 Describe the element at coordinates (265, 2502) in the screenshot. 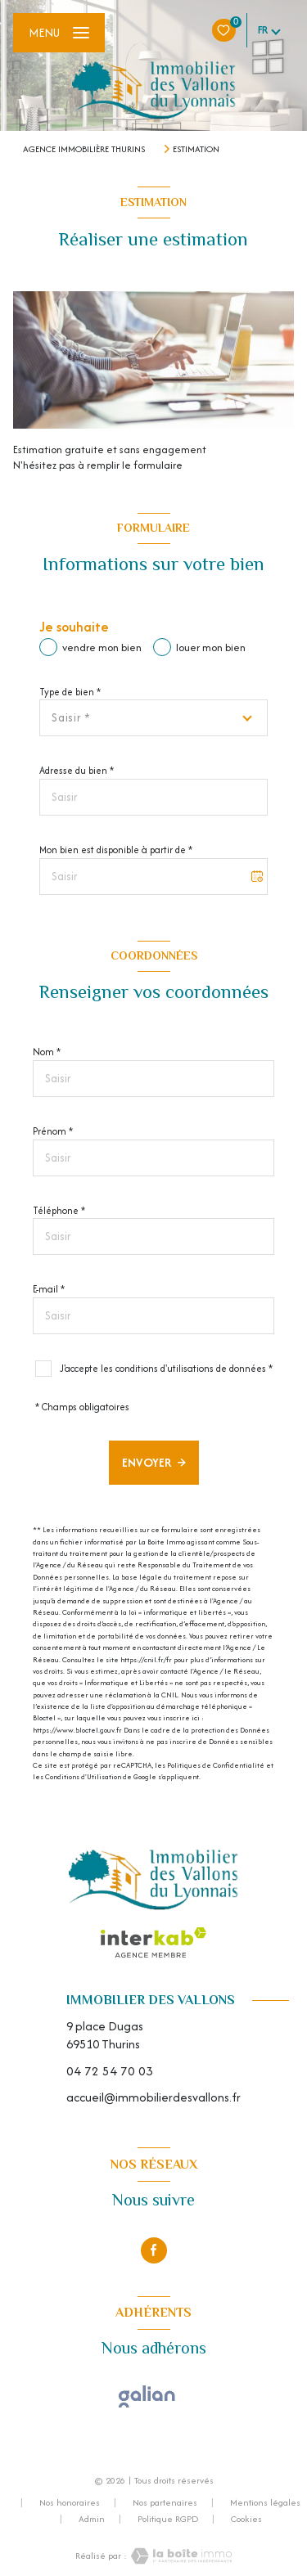

I see `Mentions légales` at that location.